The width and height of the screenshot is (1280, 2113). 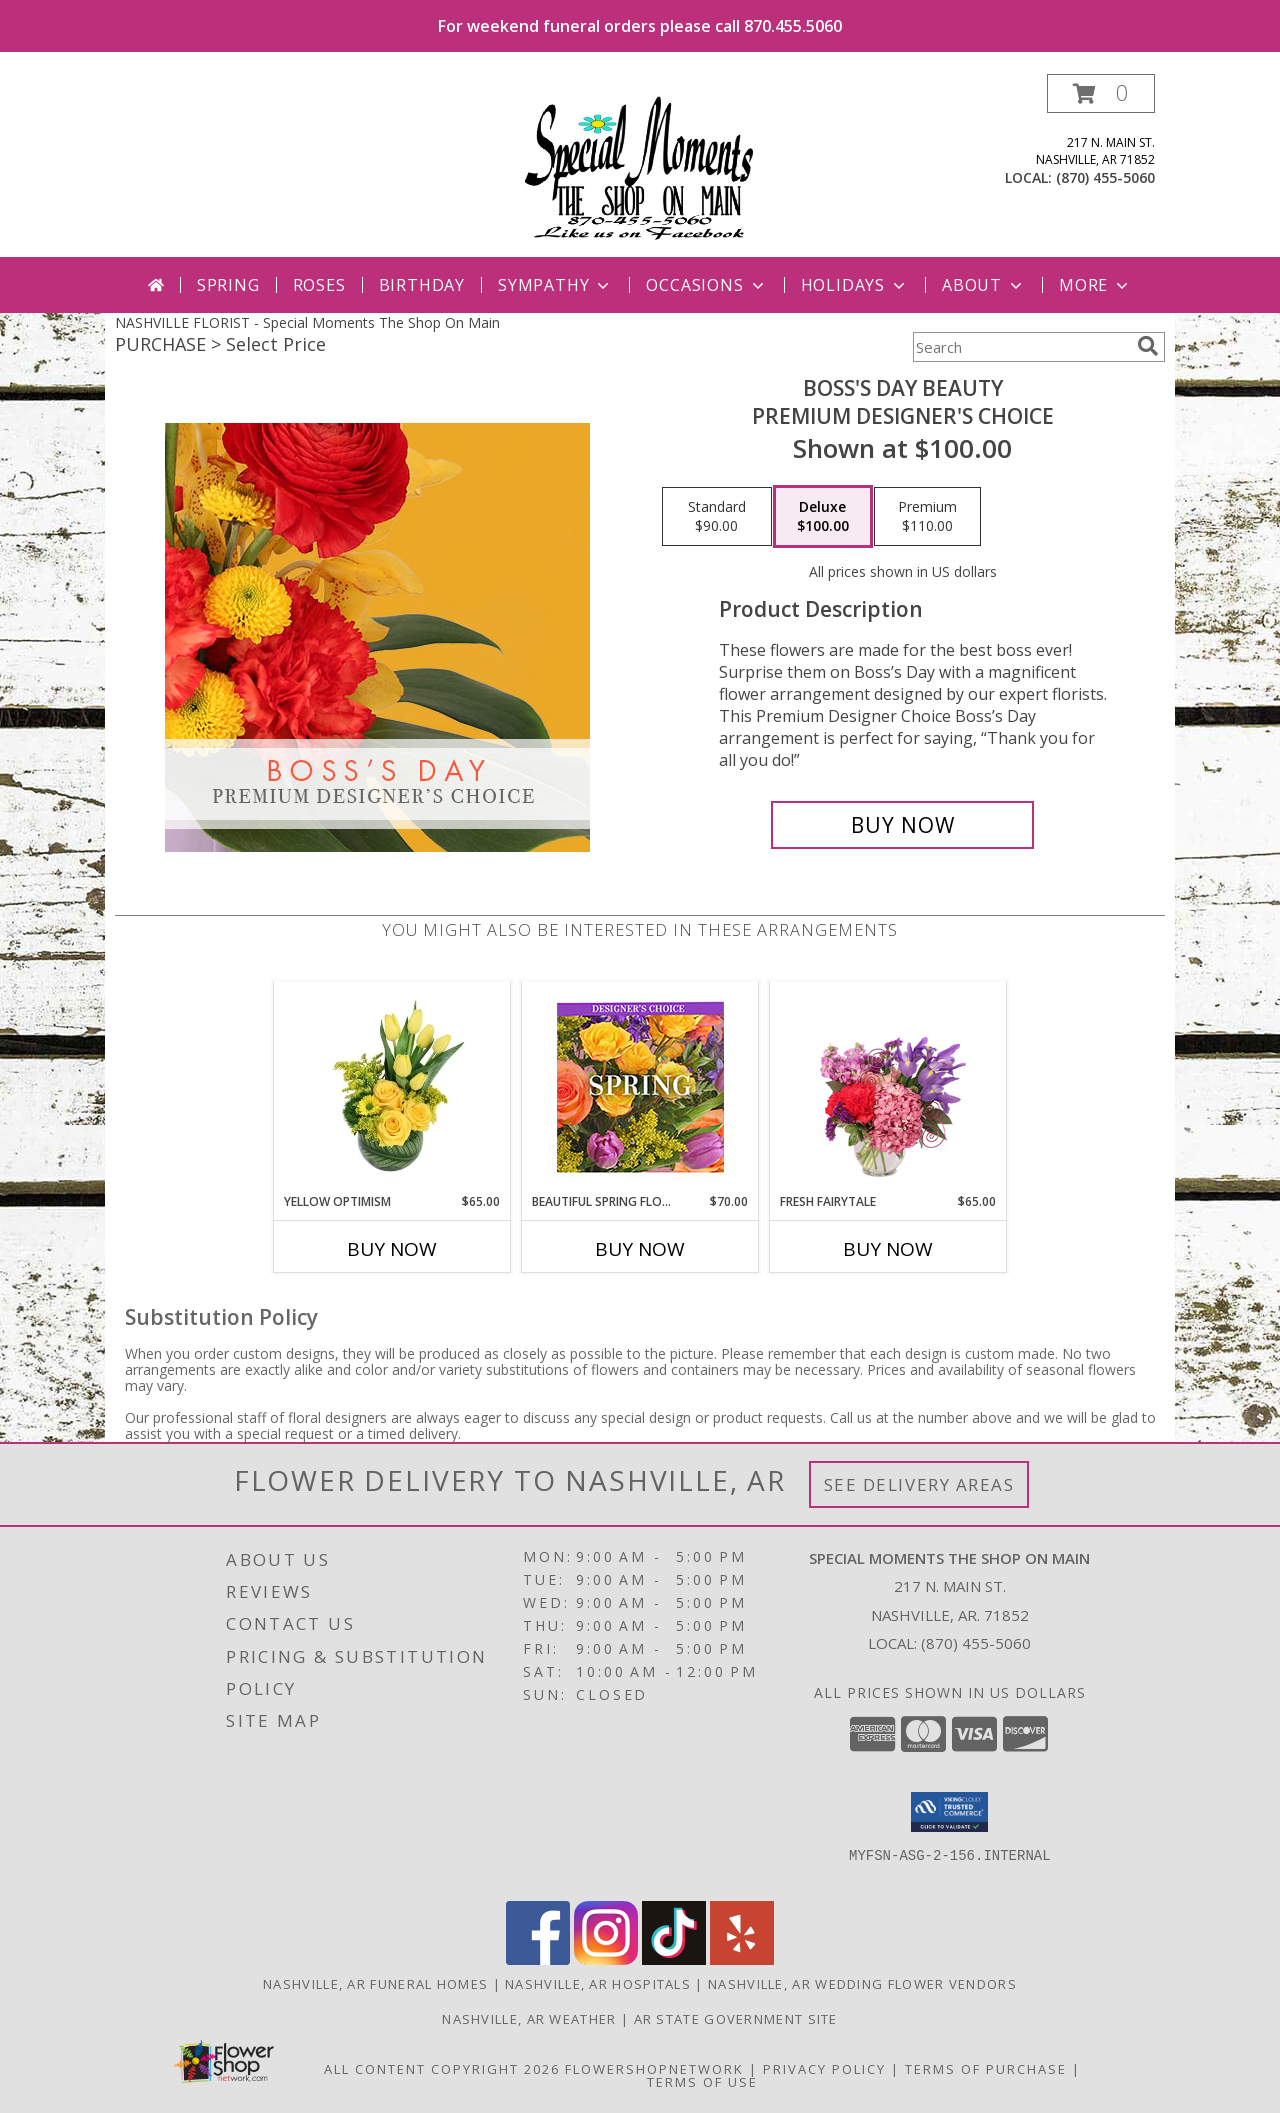 I want to click on Sympathy, so click(x=555, y=285).